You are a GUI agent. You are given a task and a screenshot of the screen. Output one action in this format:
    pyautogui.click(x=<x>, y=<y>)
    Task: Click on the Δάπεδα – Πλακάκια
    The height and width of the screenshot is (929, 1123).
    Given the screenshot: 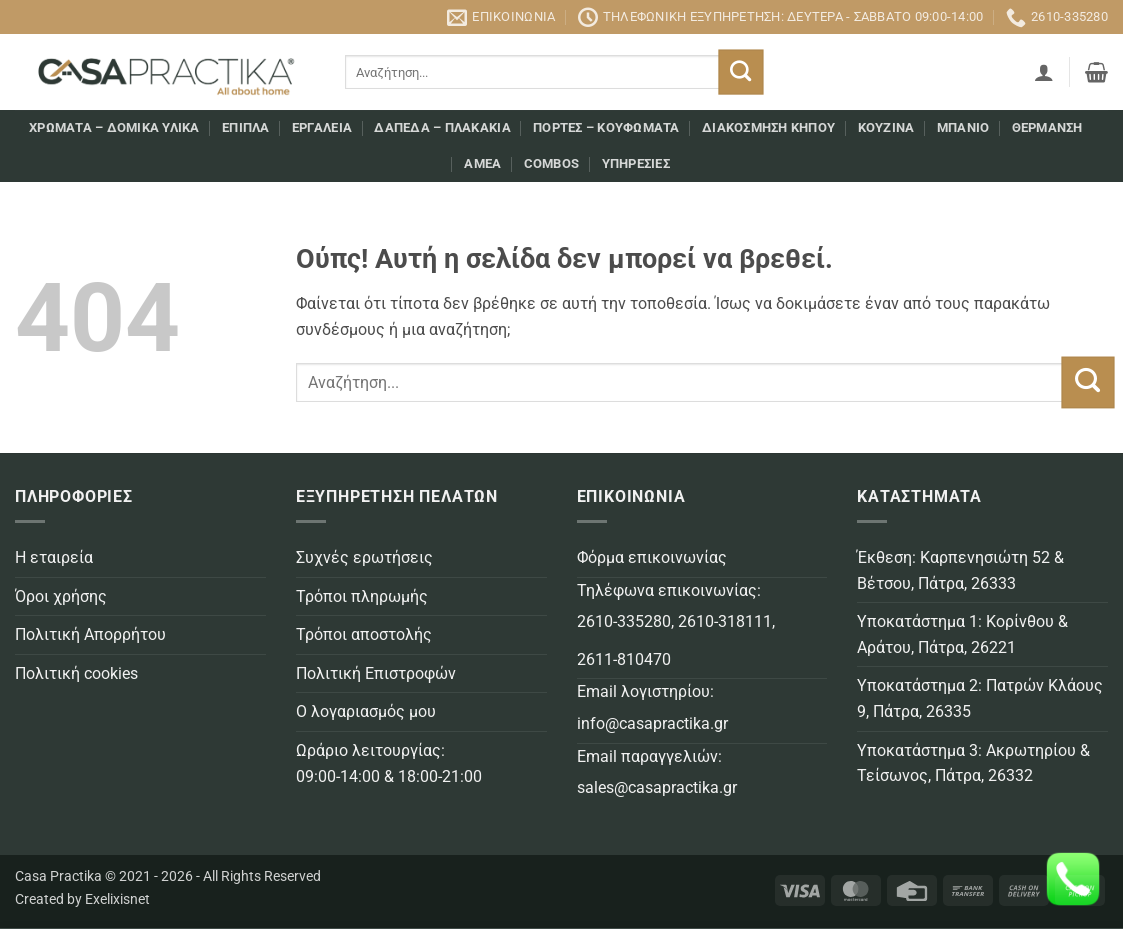 What is the action you would take?
    pyautogui.click(x=442, y=127)
    